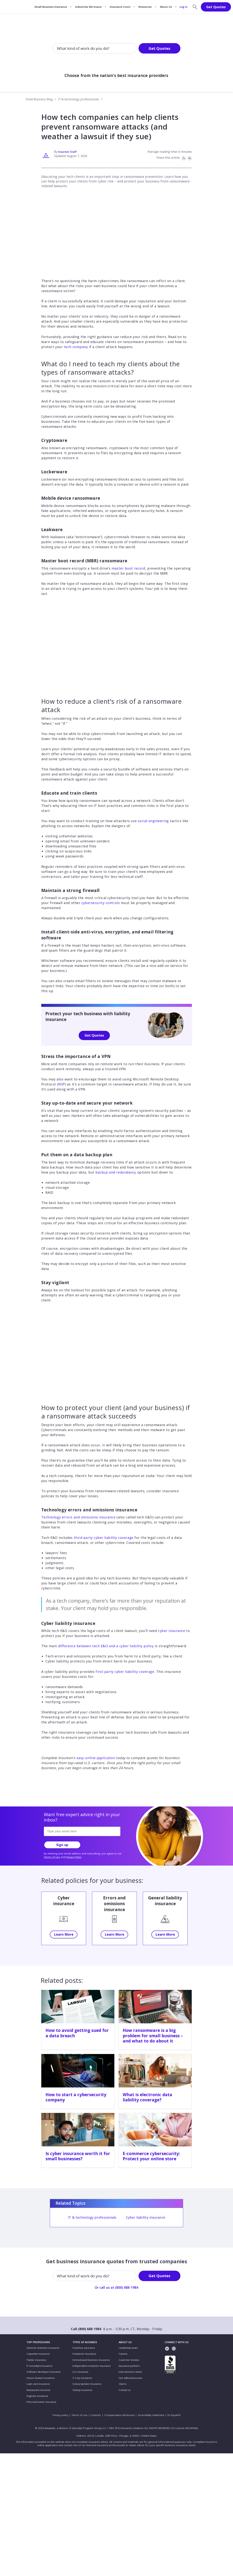 The width and height of the screenshot is (233, 2576). I want to click on How to start a cybersecurity company, so click(76, 2097).